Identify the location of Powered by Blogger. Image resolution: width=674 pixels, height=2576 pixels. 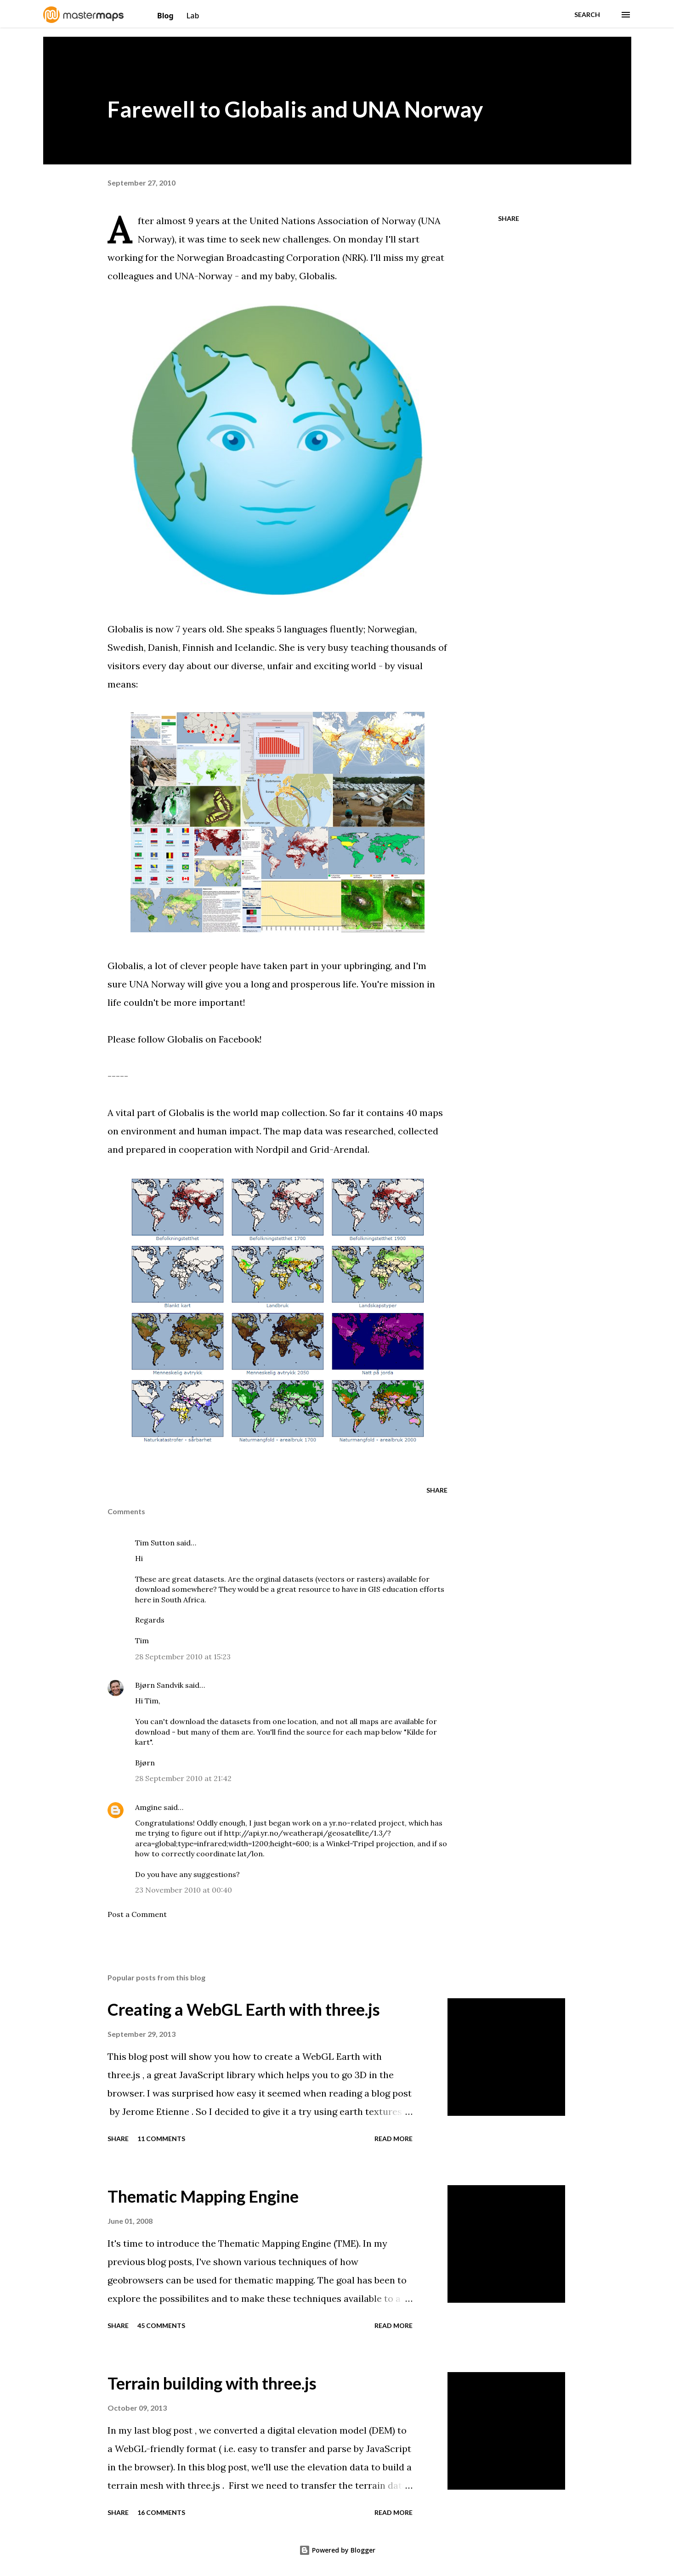
(337, 2550).